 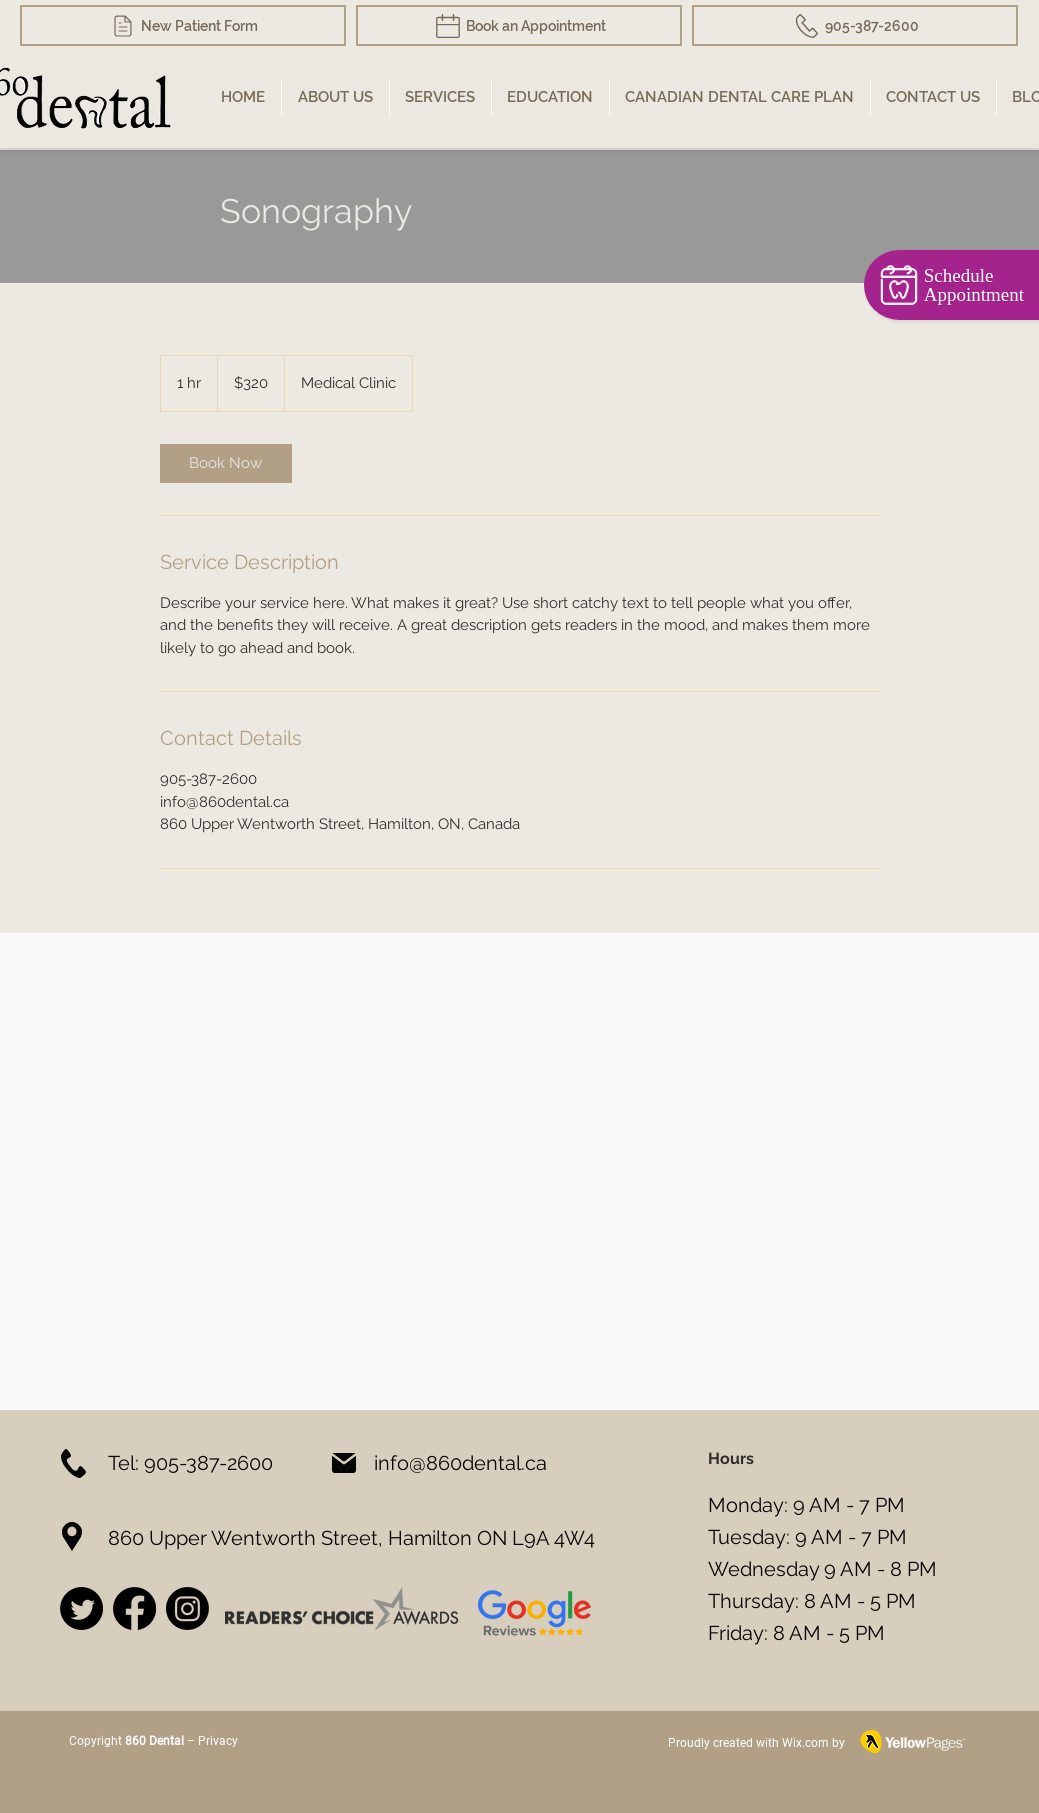 I want to click on Privacy, so click(x=216, y=1741).